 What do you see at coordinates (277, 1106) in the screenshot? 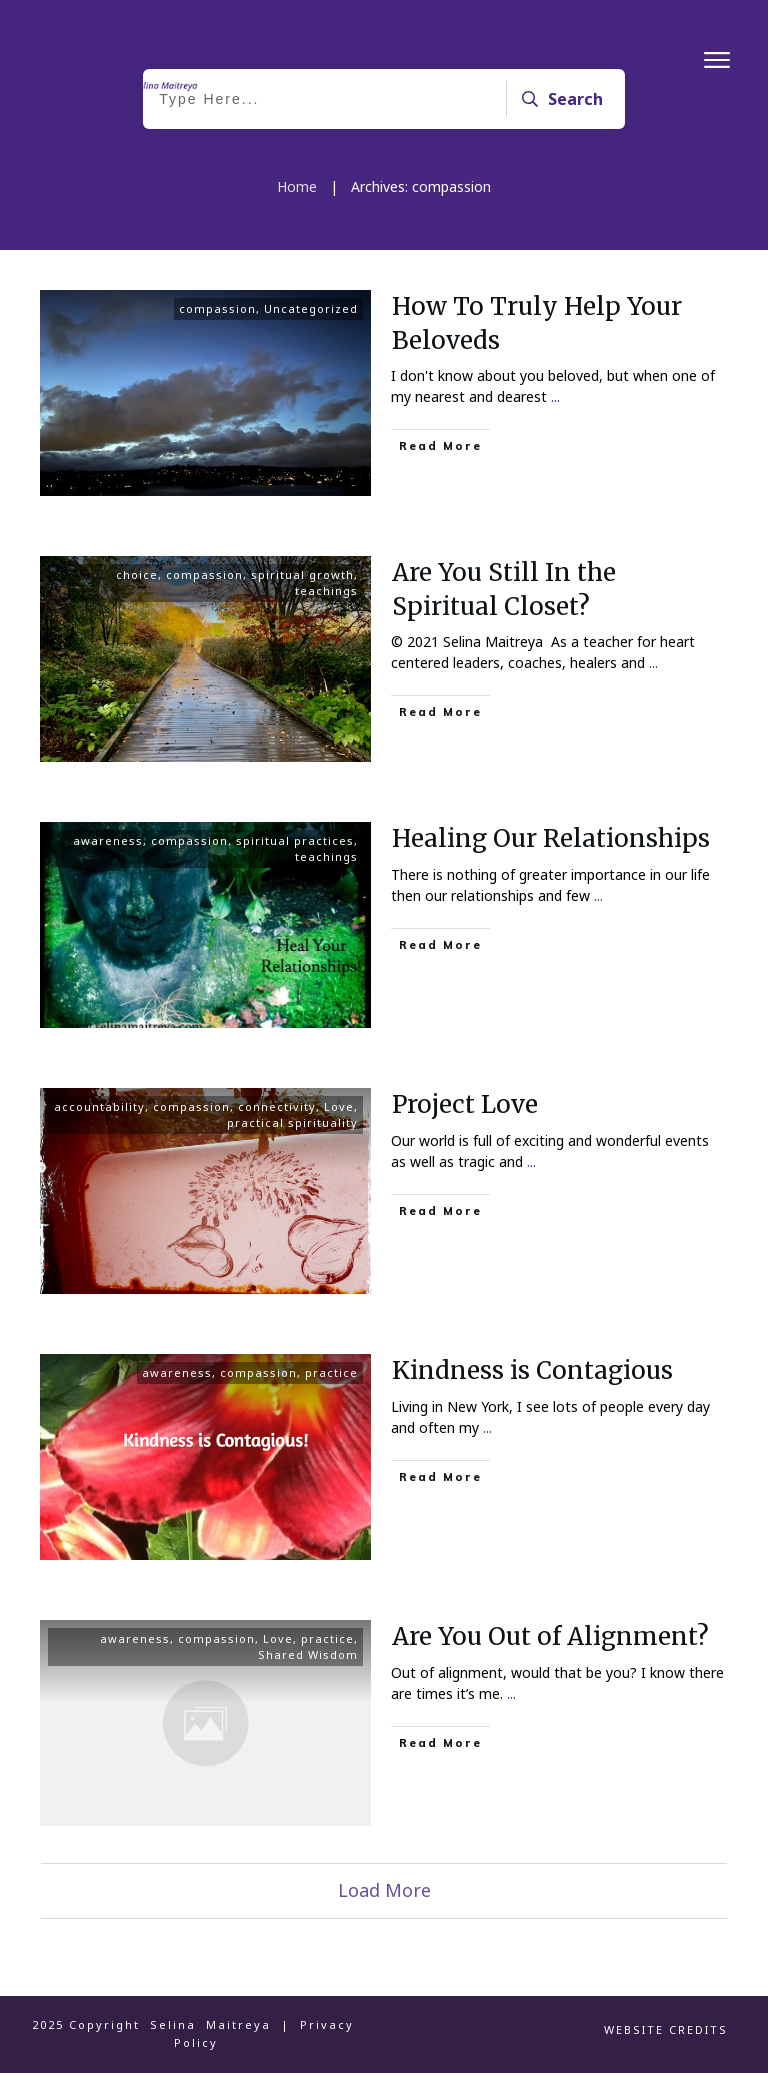
I see `connectivity` at bounding box center [277, 1106].